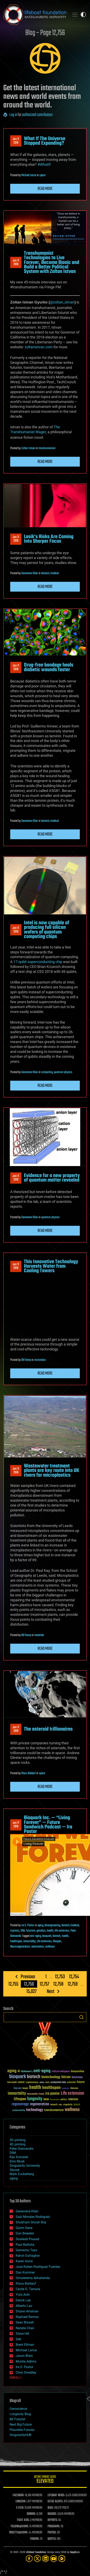 The height and width of the screenshot is (2576, 90). Describe the element at coordinates (17, 2093) in the screenshot. I see `immortality [immortality (105 items)]` at that location.